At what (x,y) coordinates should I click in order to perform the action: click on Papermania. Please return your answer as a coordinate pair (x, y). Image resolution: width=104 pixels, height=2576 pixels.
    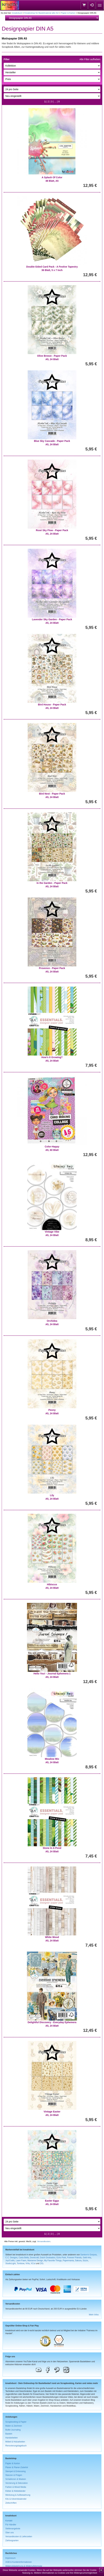
    Looking at the image, I should click on (68, 2260).